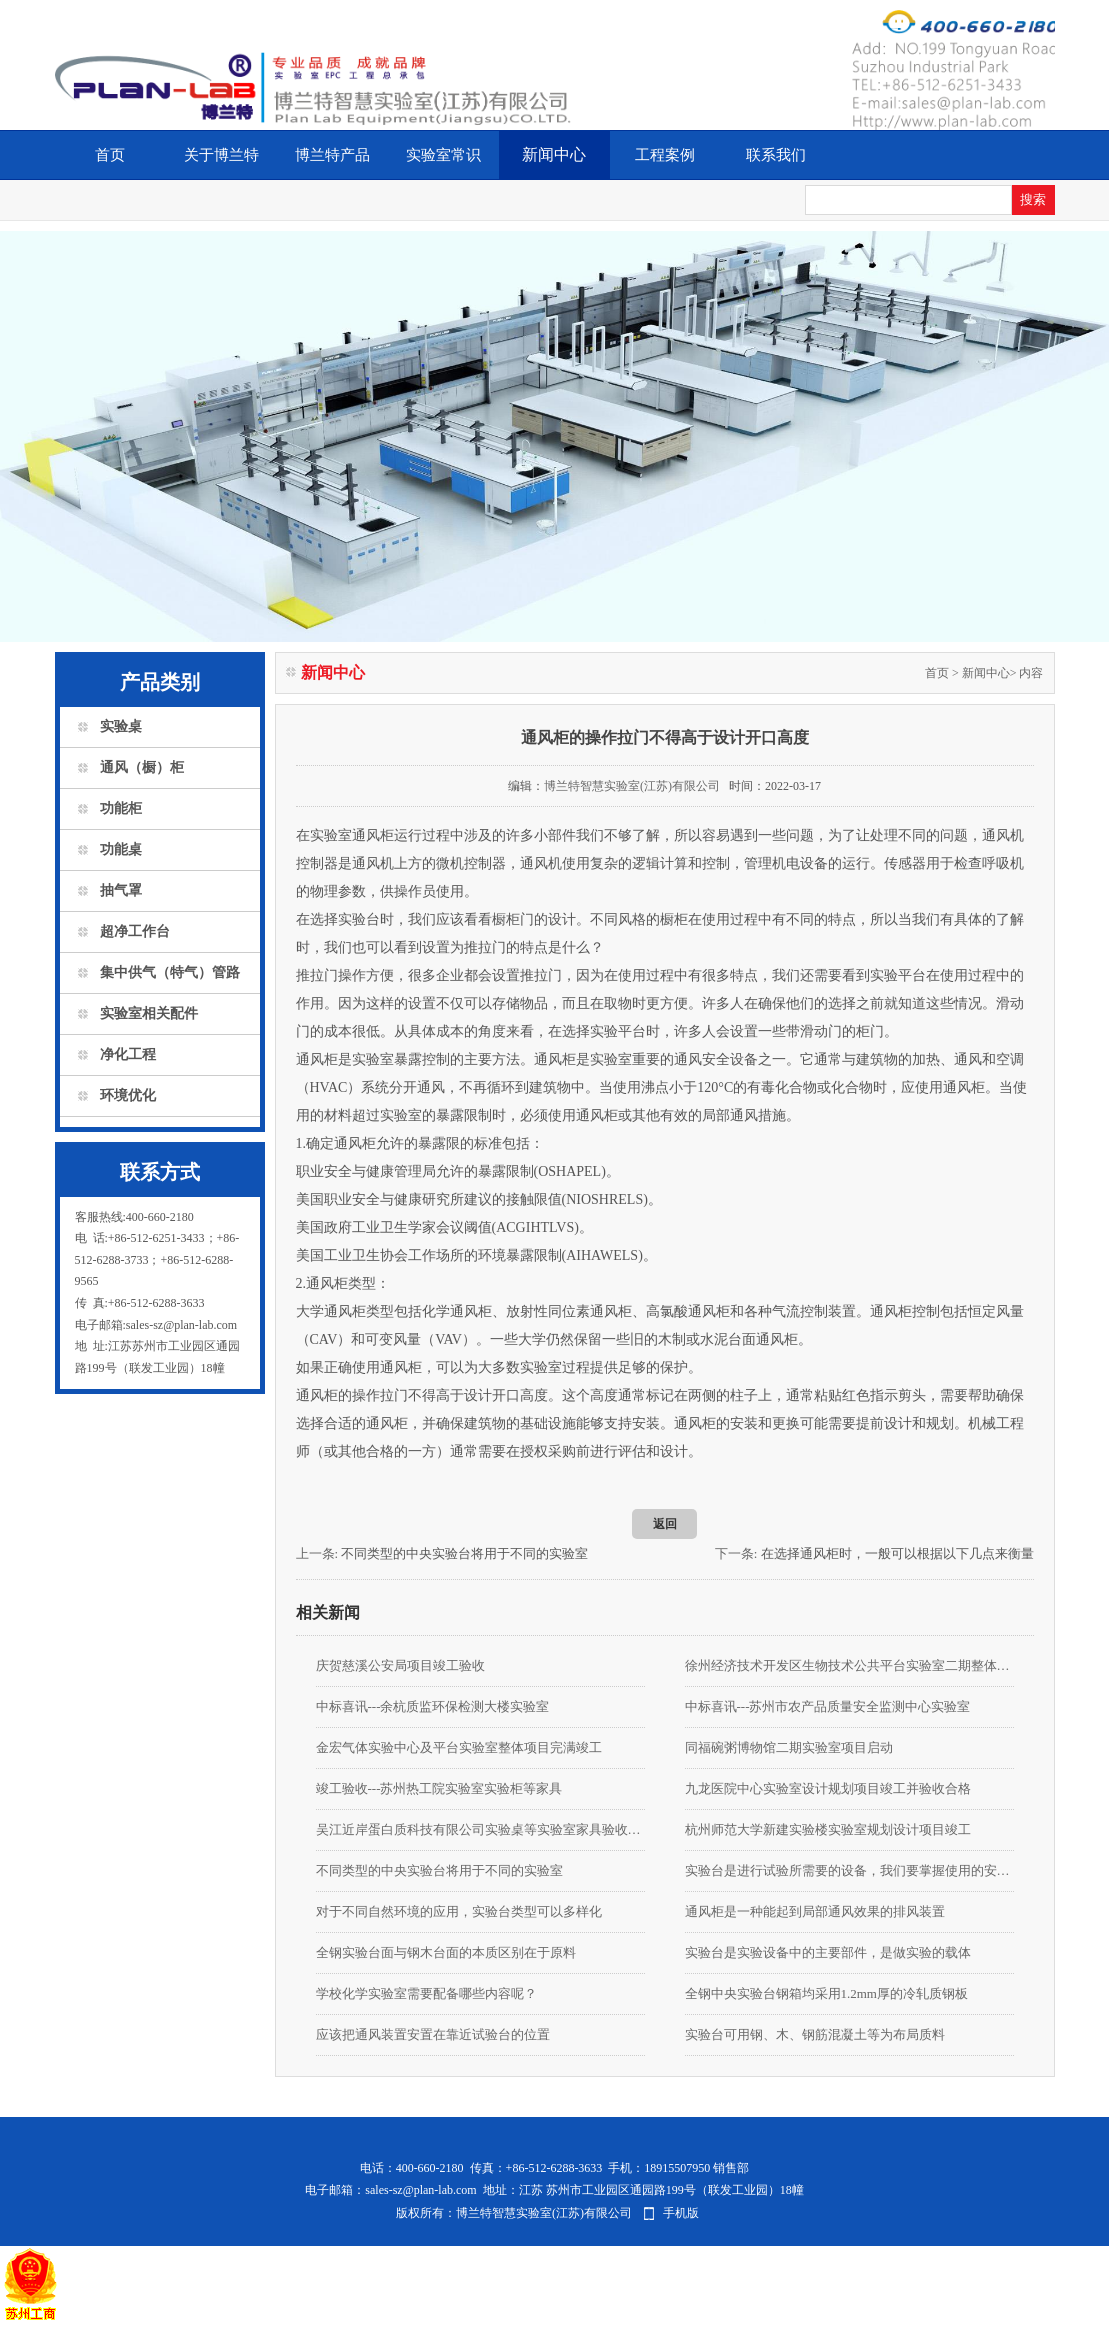 This screenshot has height=2327, width=1109. I want to click on 博兰特智慧实验室(江苏)有限公司, so click(632, 786).